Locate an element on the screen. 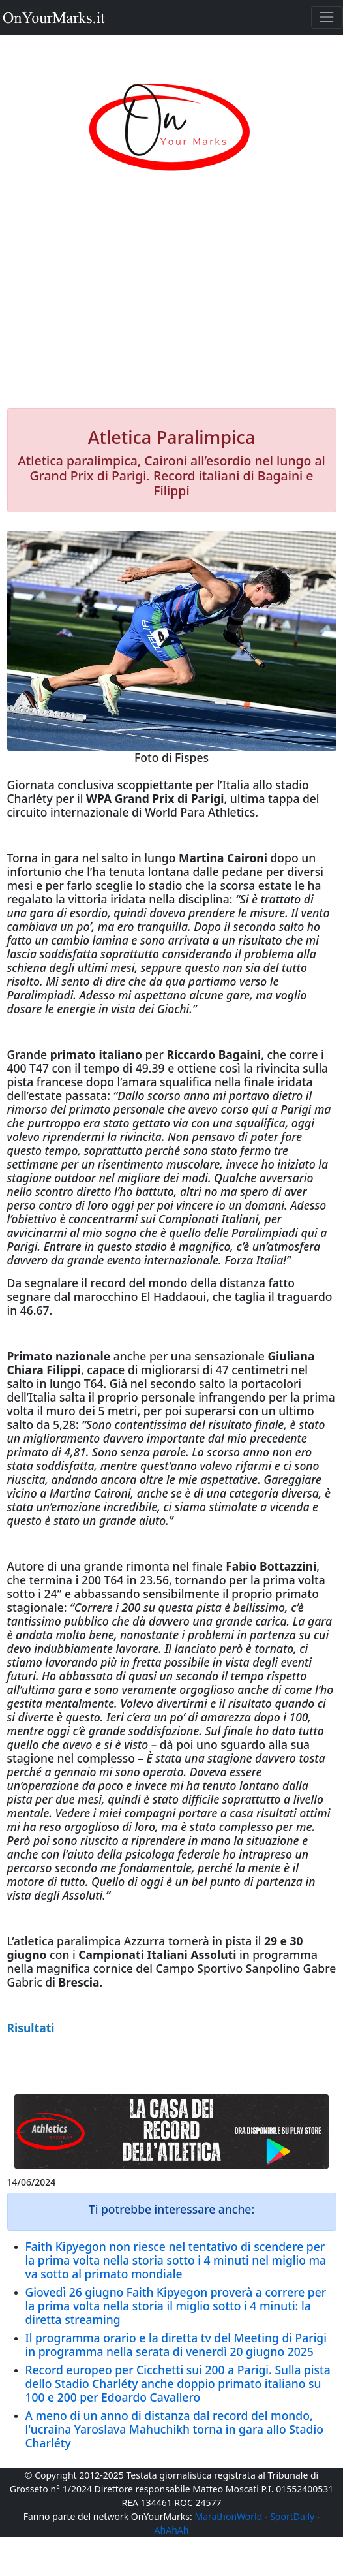  [Advertisement] is located at coordinates (171, 304).